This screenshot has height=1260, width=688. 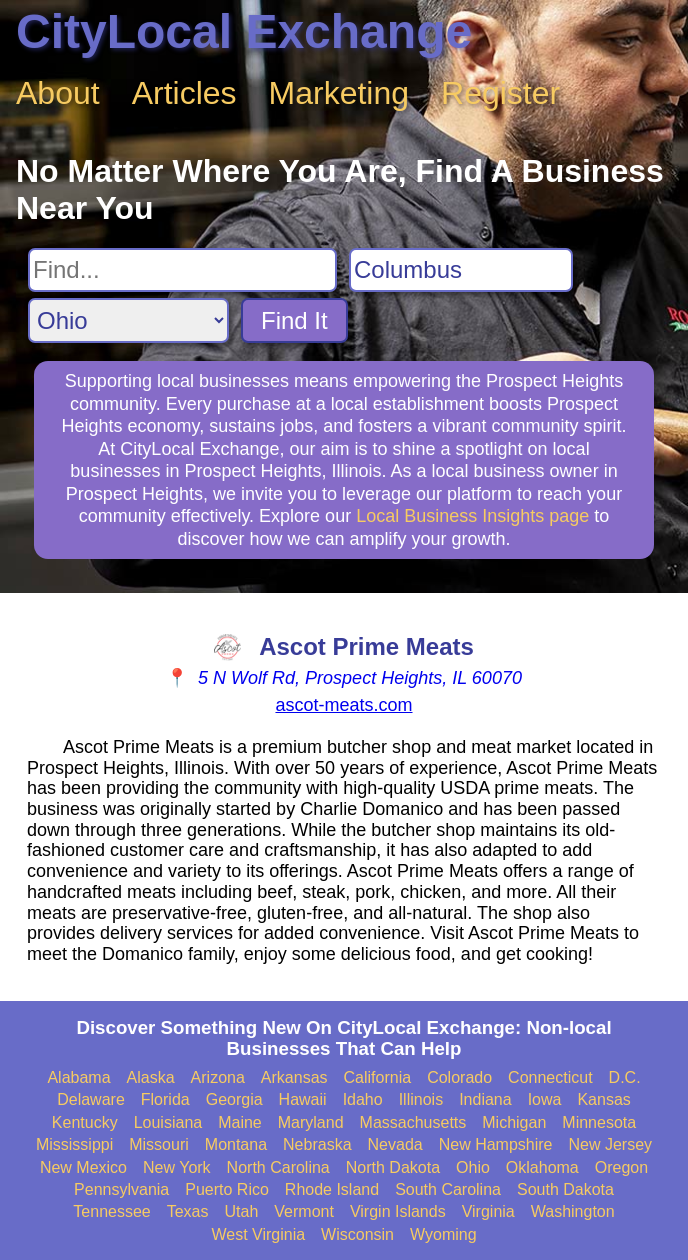 What do you see at coordinates (378, 1077) in the screenshot?
I see `California` at bounding box center [378, 1077].